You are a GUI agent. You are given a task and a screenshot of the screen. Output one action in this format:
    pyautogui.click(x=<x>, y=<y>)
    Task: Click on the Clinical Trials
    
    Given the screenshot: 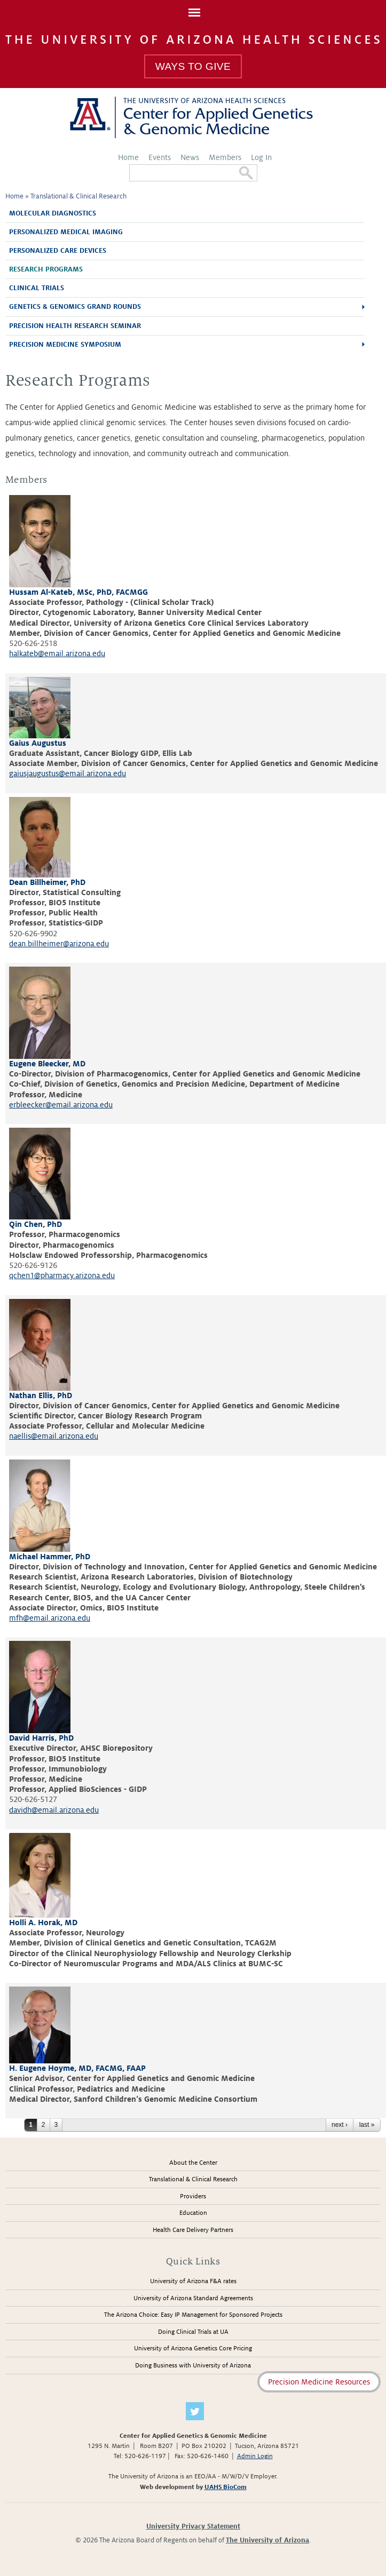 What is the action you would take?
    pyautogui.click(x=36, y=288)
    